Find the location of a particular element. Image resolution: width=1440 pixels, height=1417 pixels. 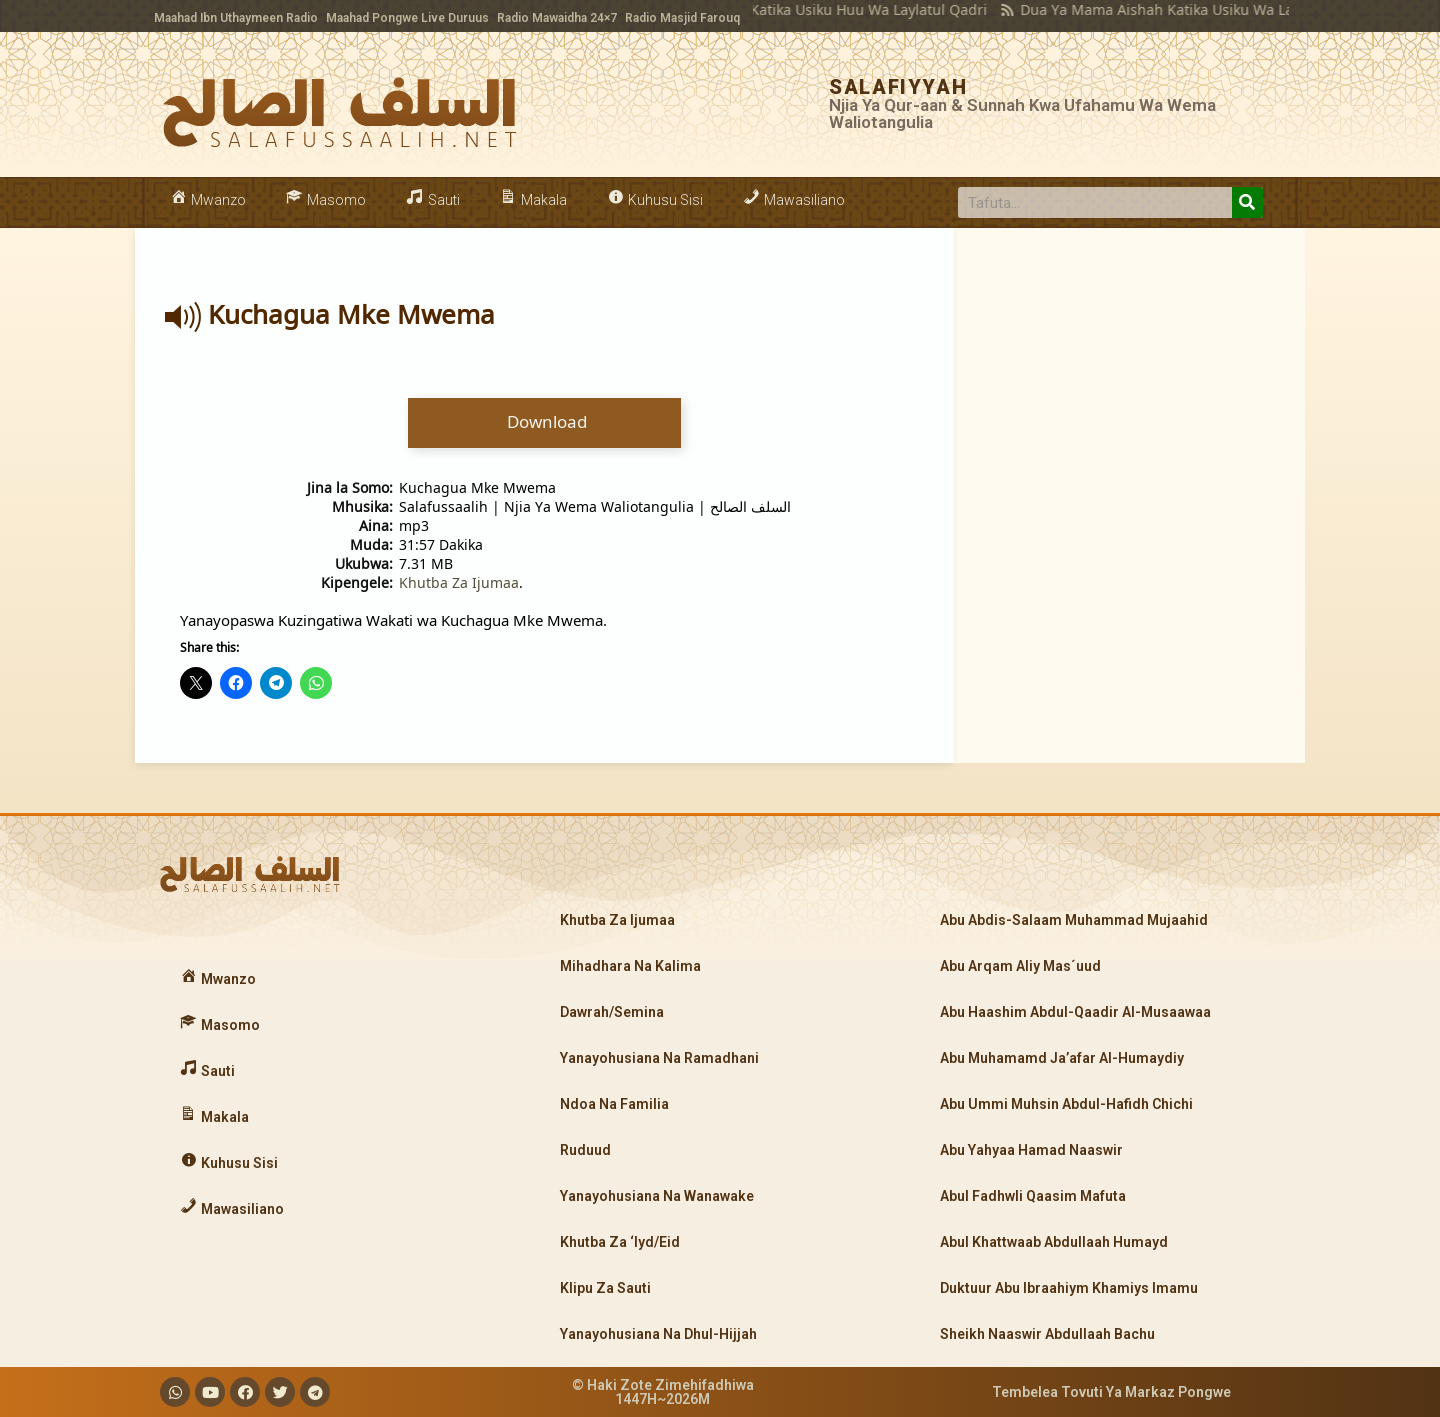

Yanayohusiana Na Dhul-Hijjah is located at coordinates (658, 1334).